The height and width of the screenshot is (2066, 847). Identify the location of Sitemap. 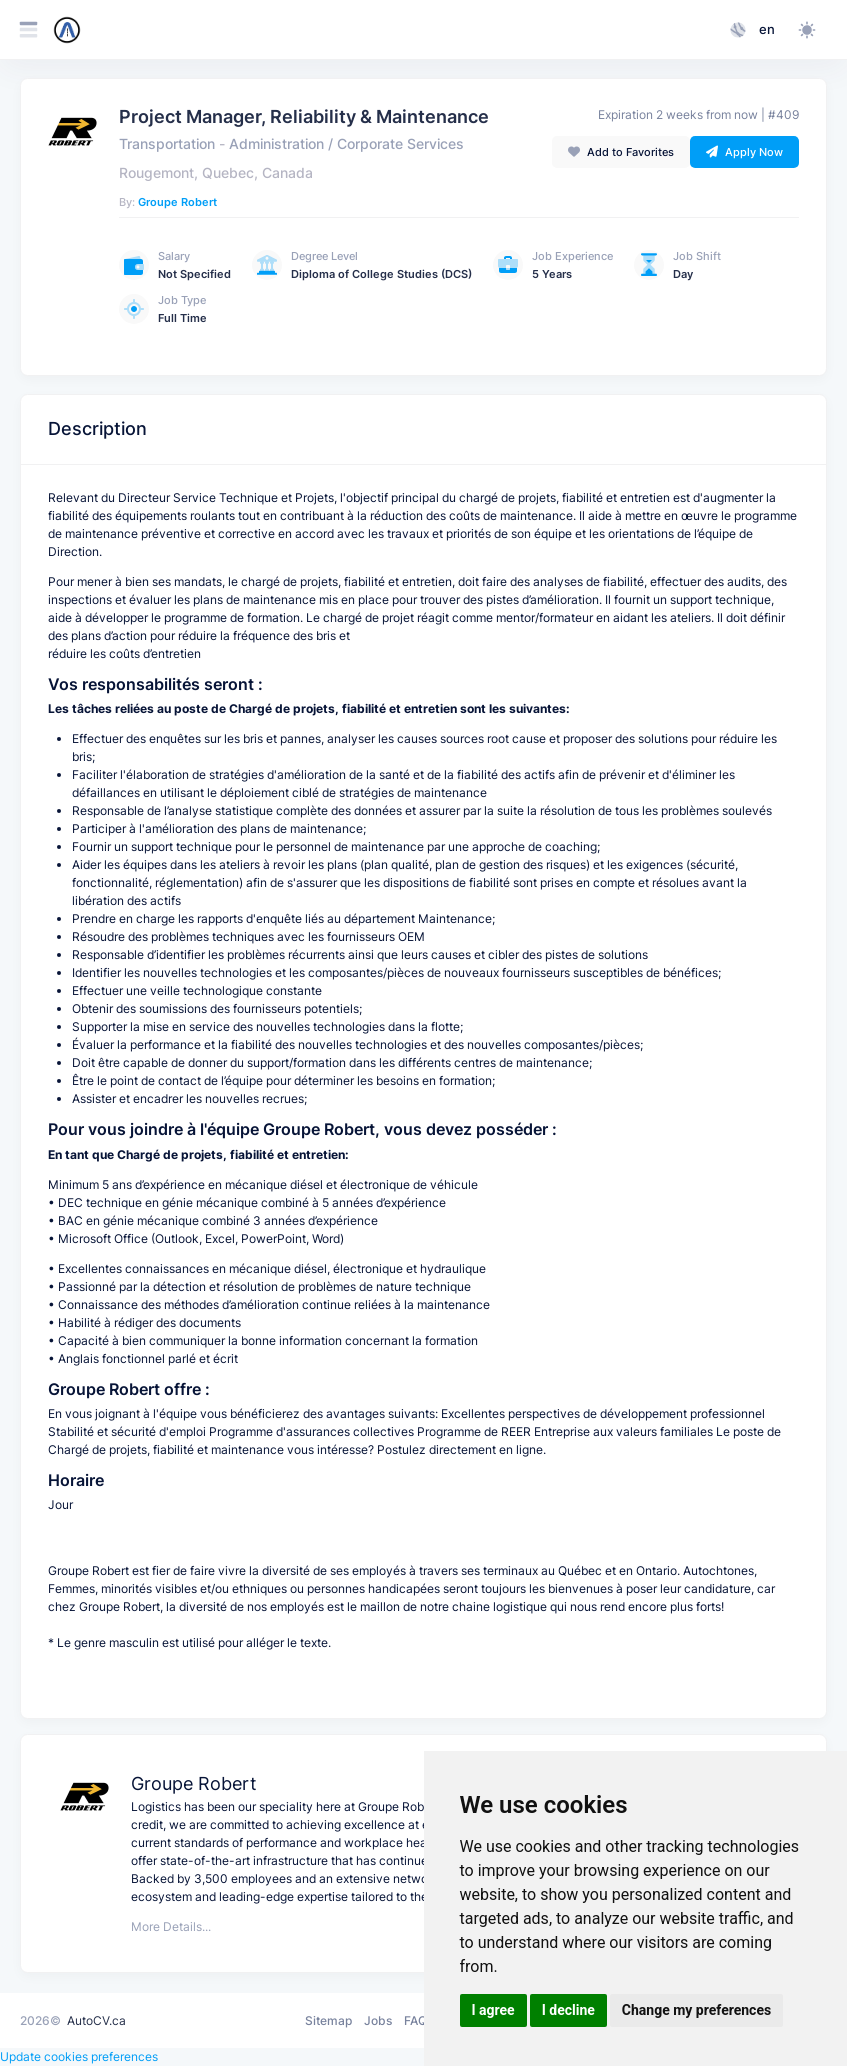
(328, 2020).